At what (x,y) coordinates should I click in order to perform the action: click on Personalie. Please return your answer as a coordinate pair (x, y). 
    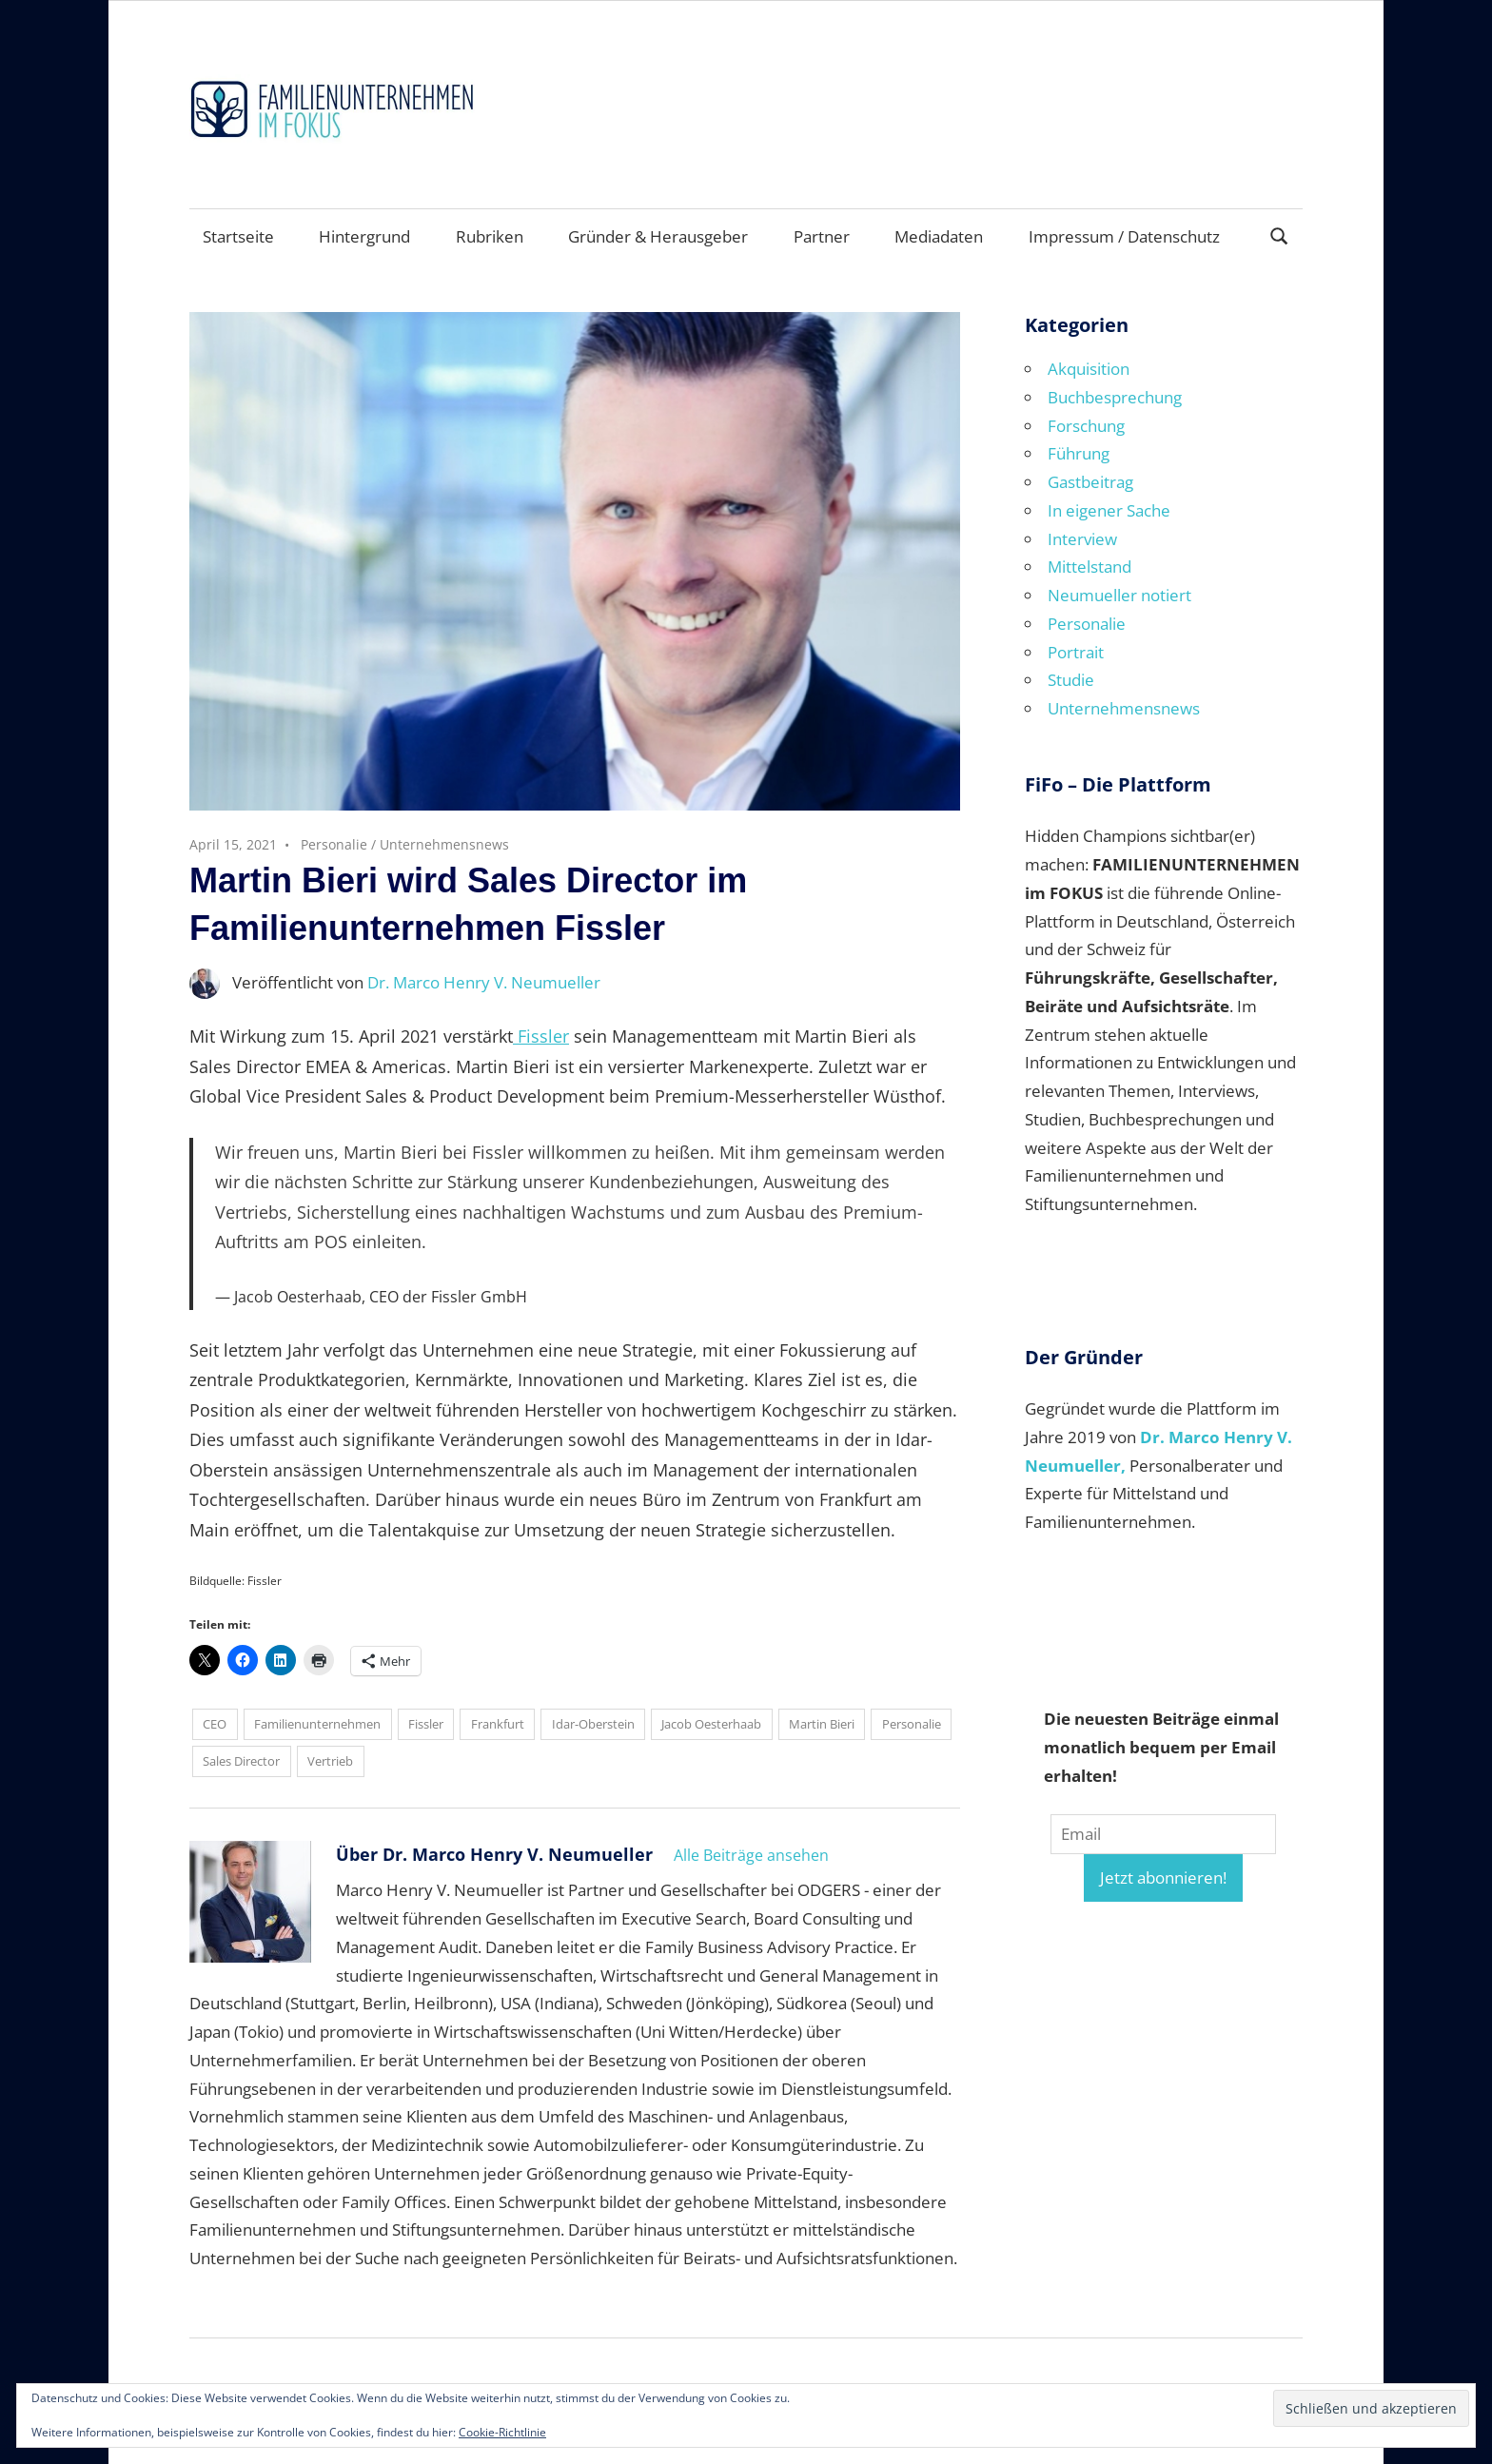
    Looking at the image, I should click on (334, 844).